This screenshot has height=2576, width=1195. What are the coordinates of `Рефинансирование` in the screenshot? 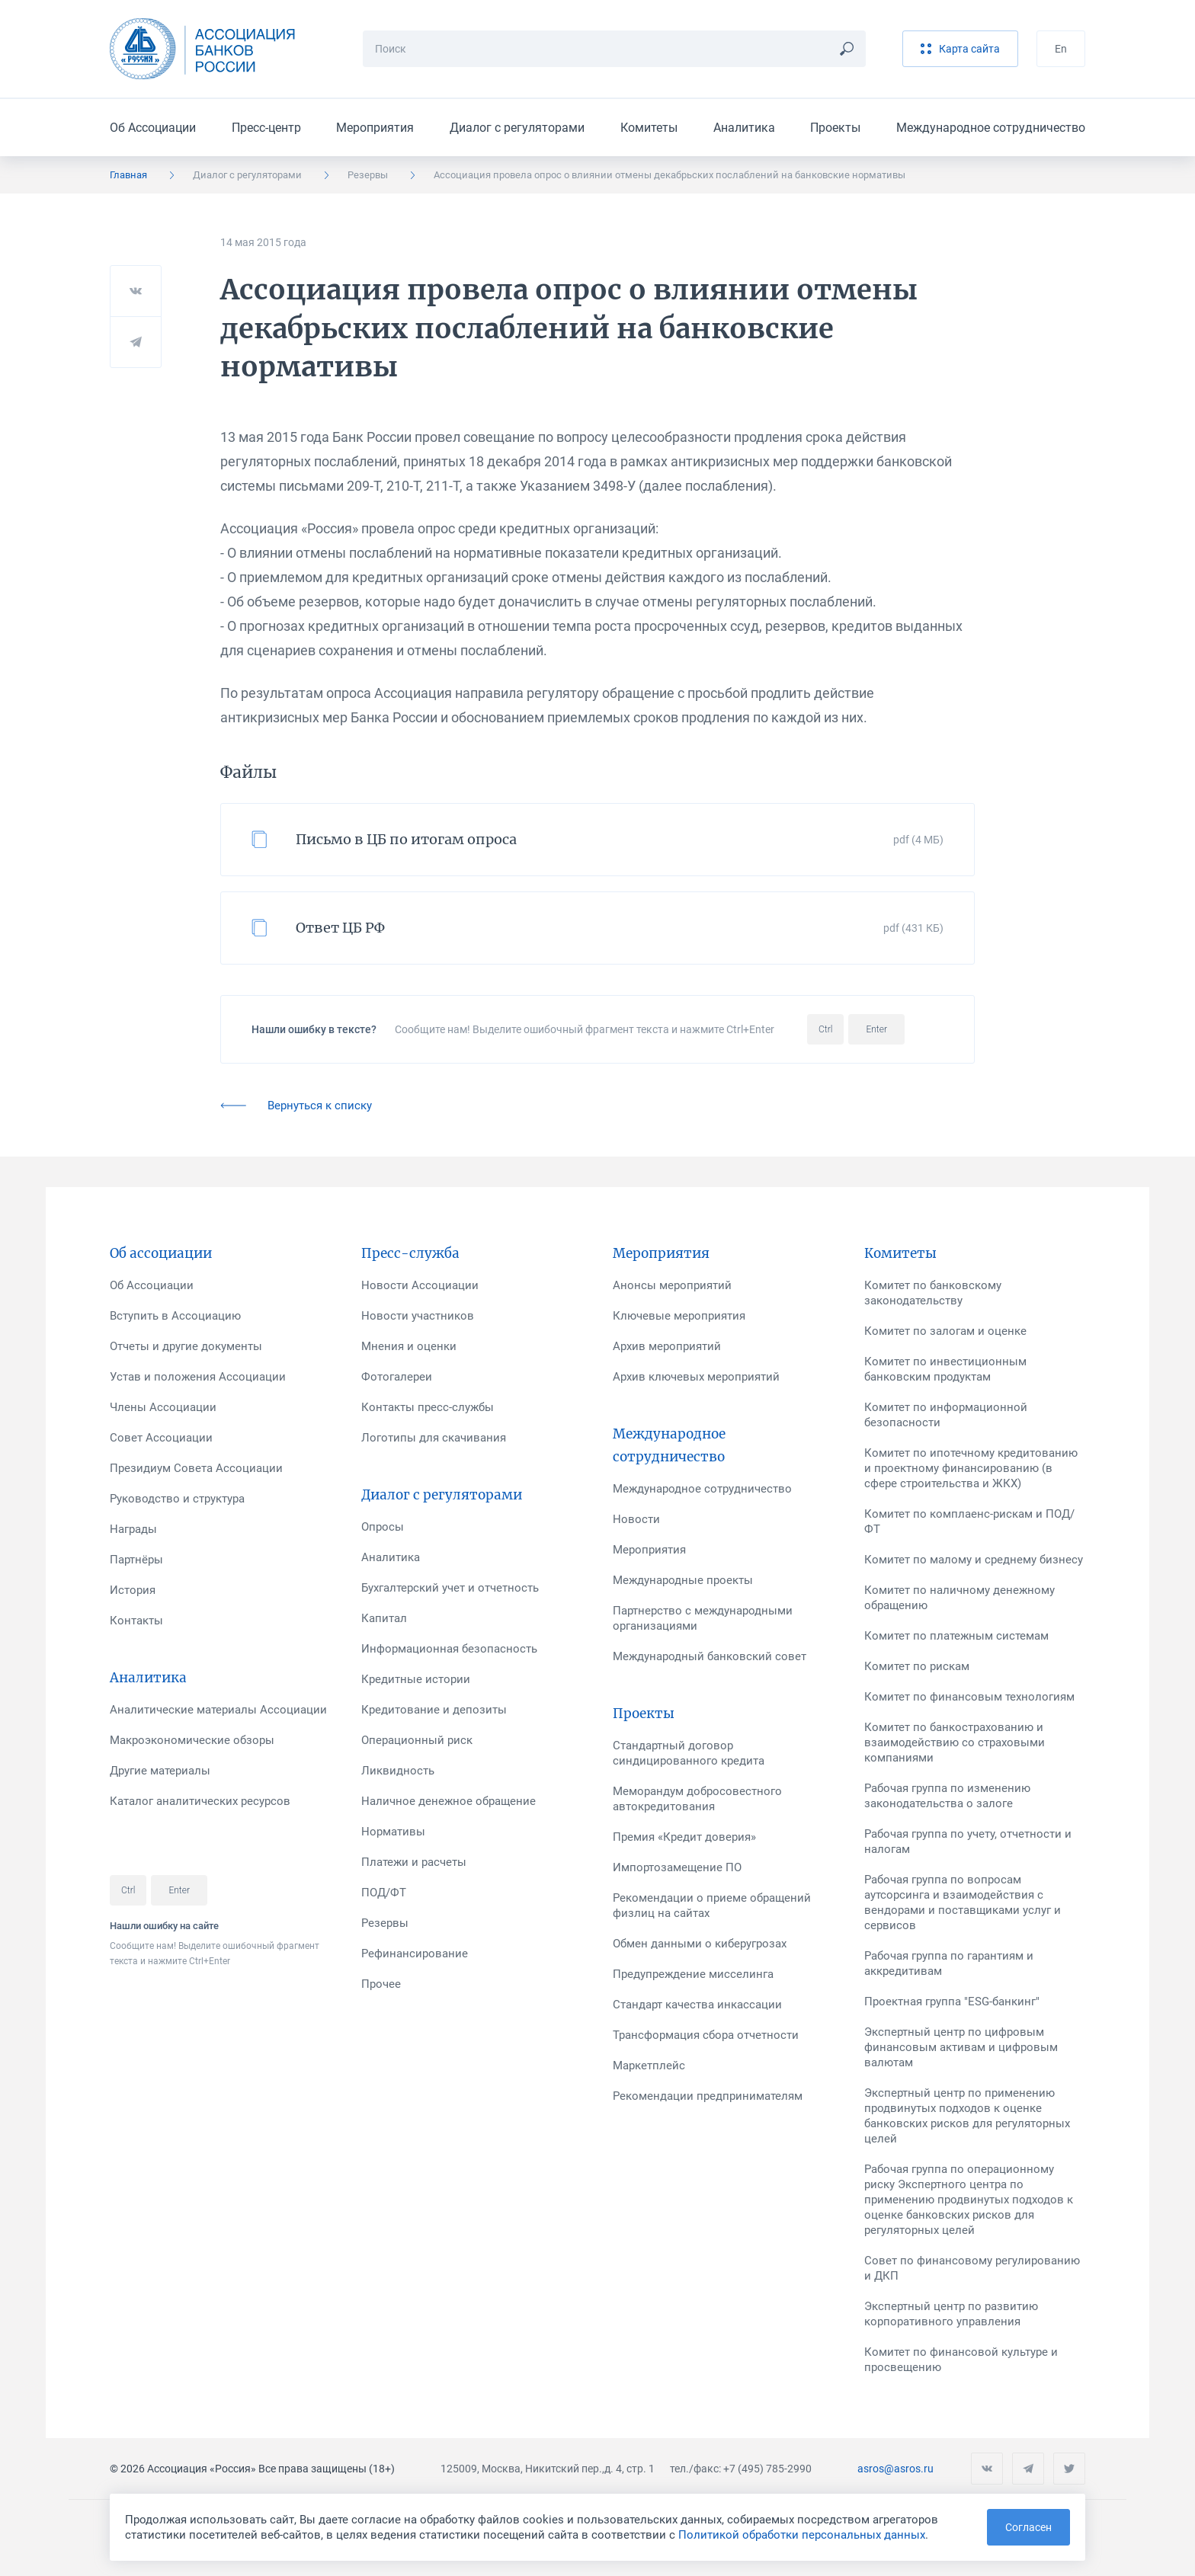 It's located at (414, 1953).